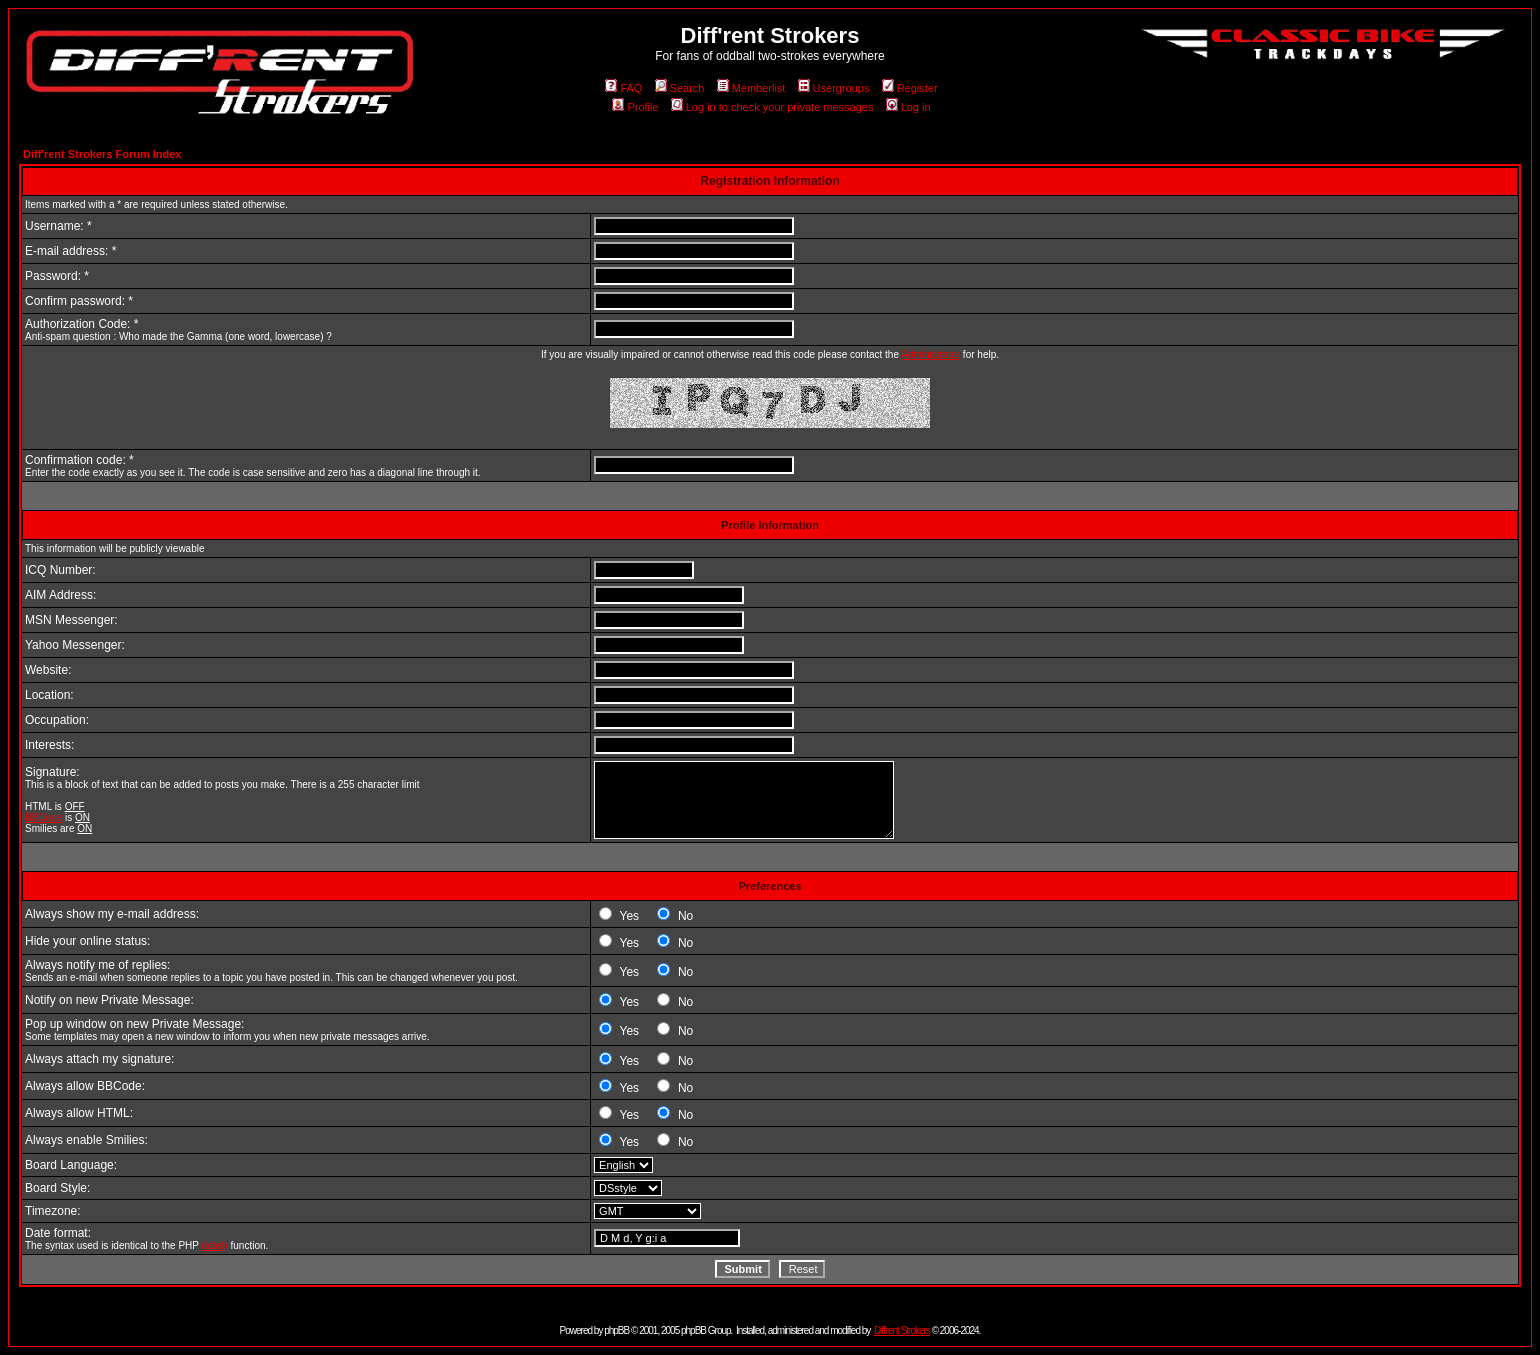  Describe the element at coordinates (215, 1245) in the screenshot. I see `date()` at that location.